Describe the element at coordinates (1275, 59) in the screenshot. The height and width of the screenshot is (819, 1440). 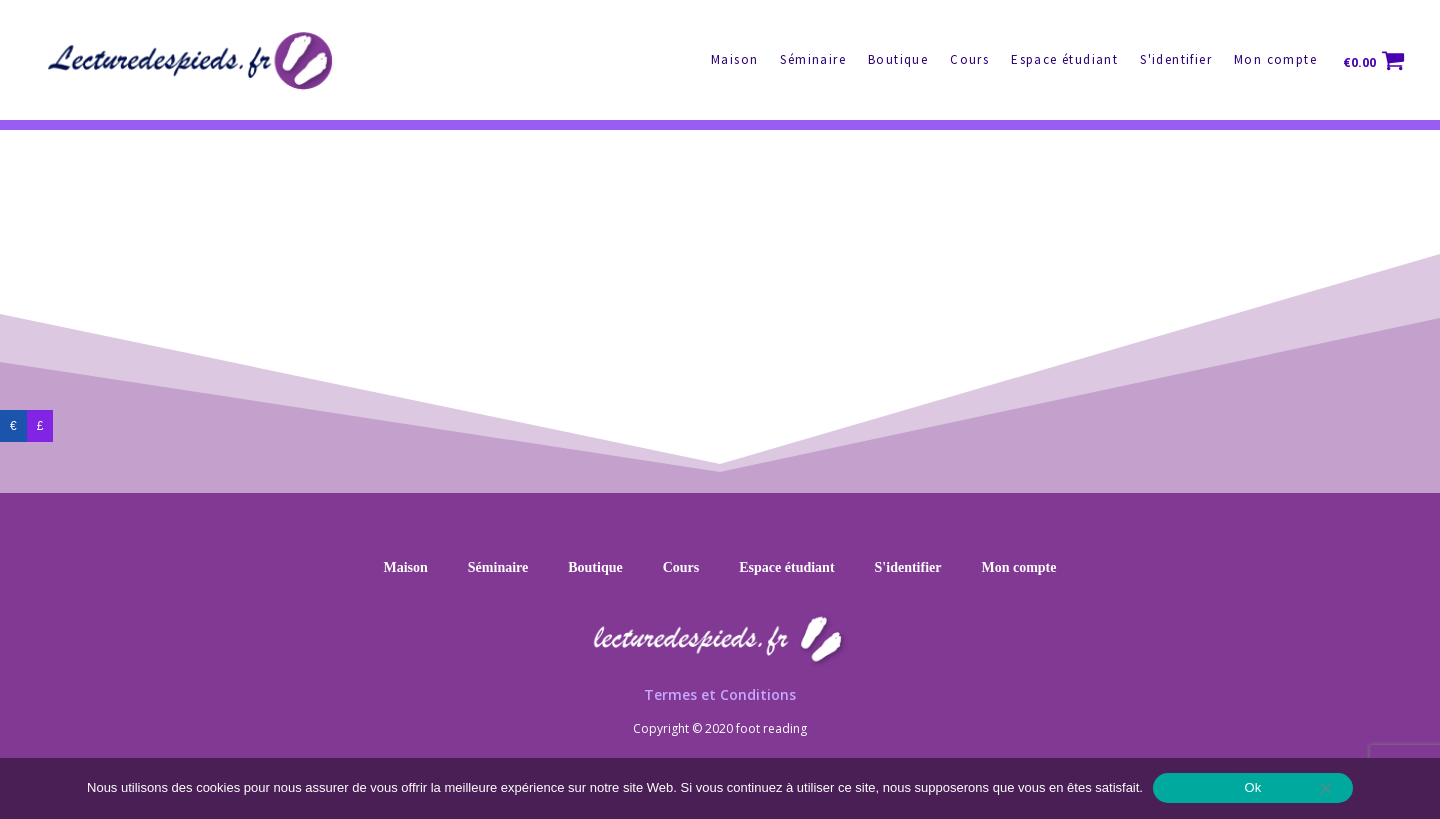
I see `Mon compte` at that location.